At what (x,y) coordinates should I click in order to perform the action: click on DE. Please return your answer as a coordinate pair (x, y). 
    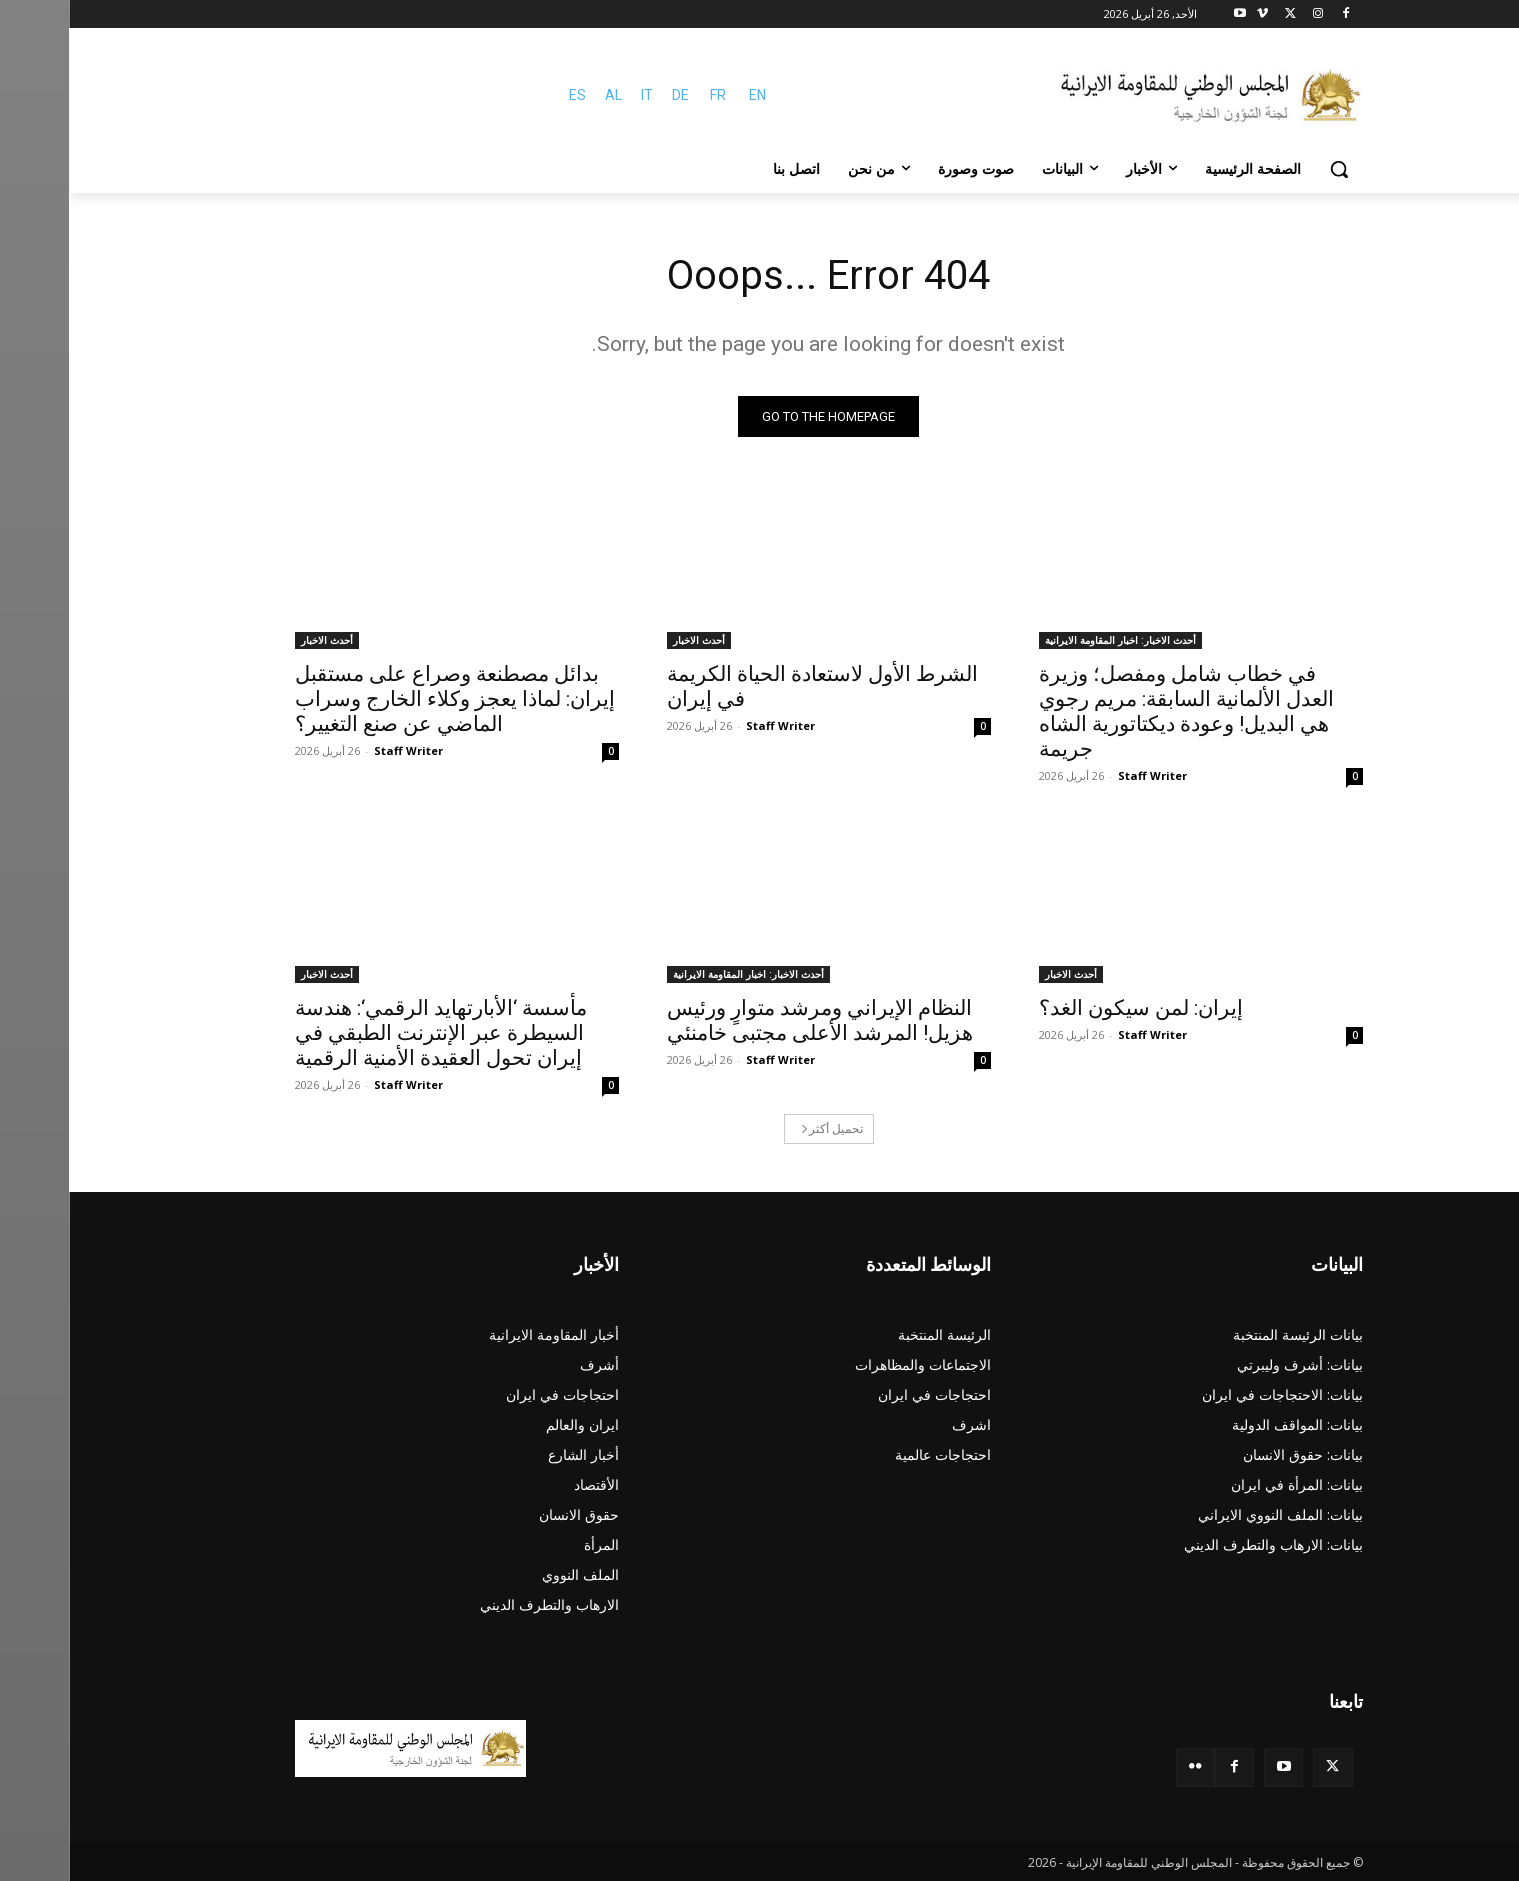
    Looking at the image, I should click on (611, 95).